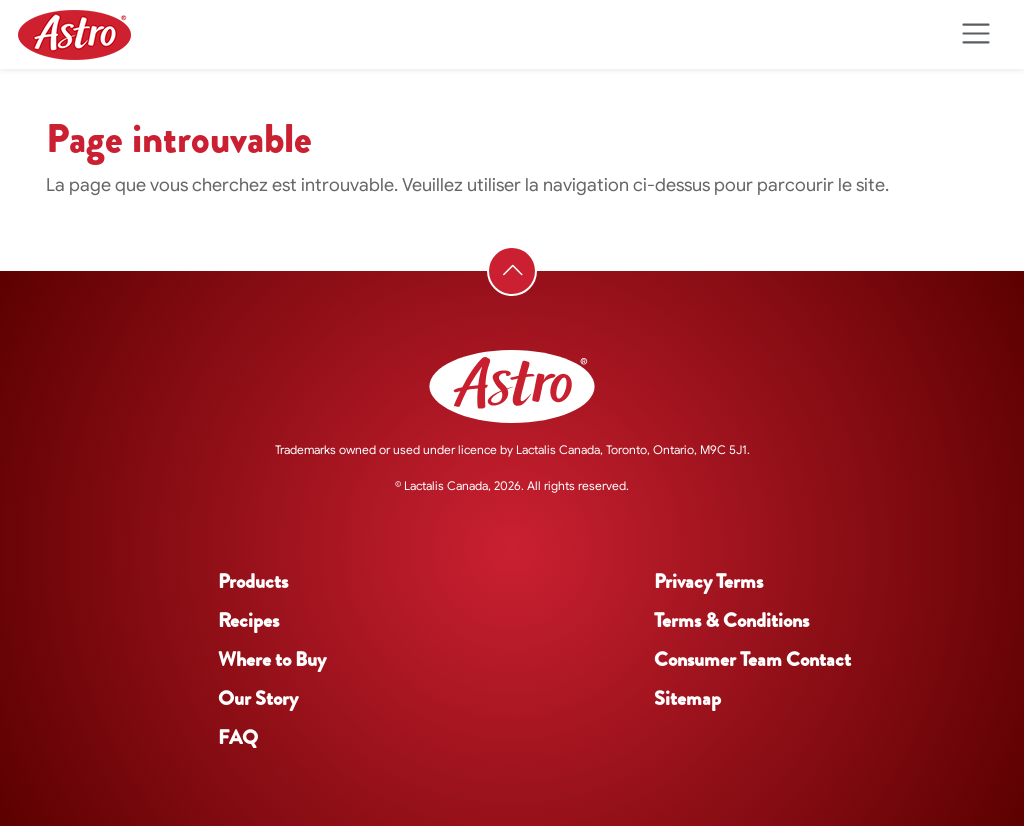 The height and width of the screenshot is (826, 1024). What do you see at coordinates (687, 698) in the screenshot?
I see `Sitemap` at bounding box center [687, 698].